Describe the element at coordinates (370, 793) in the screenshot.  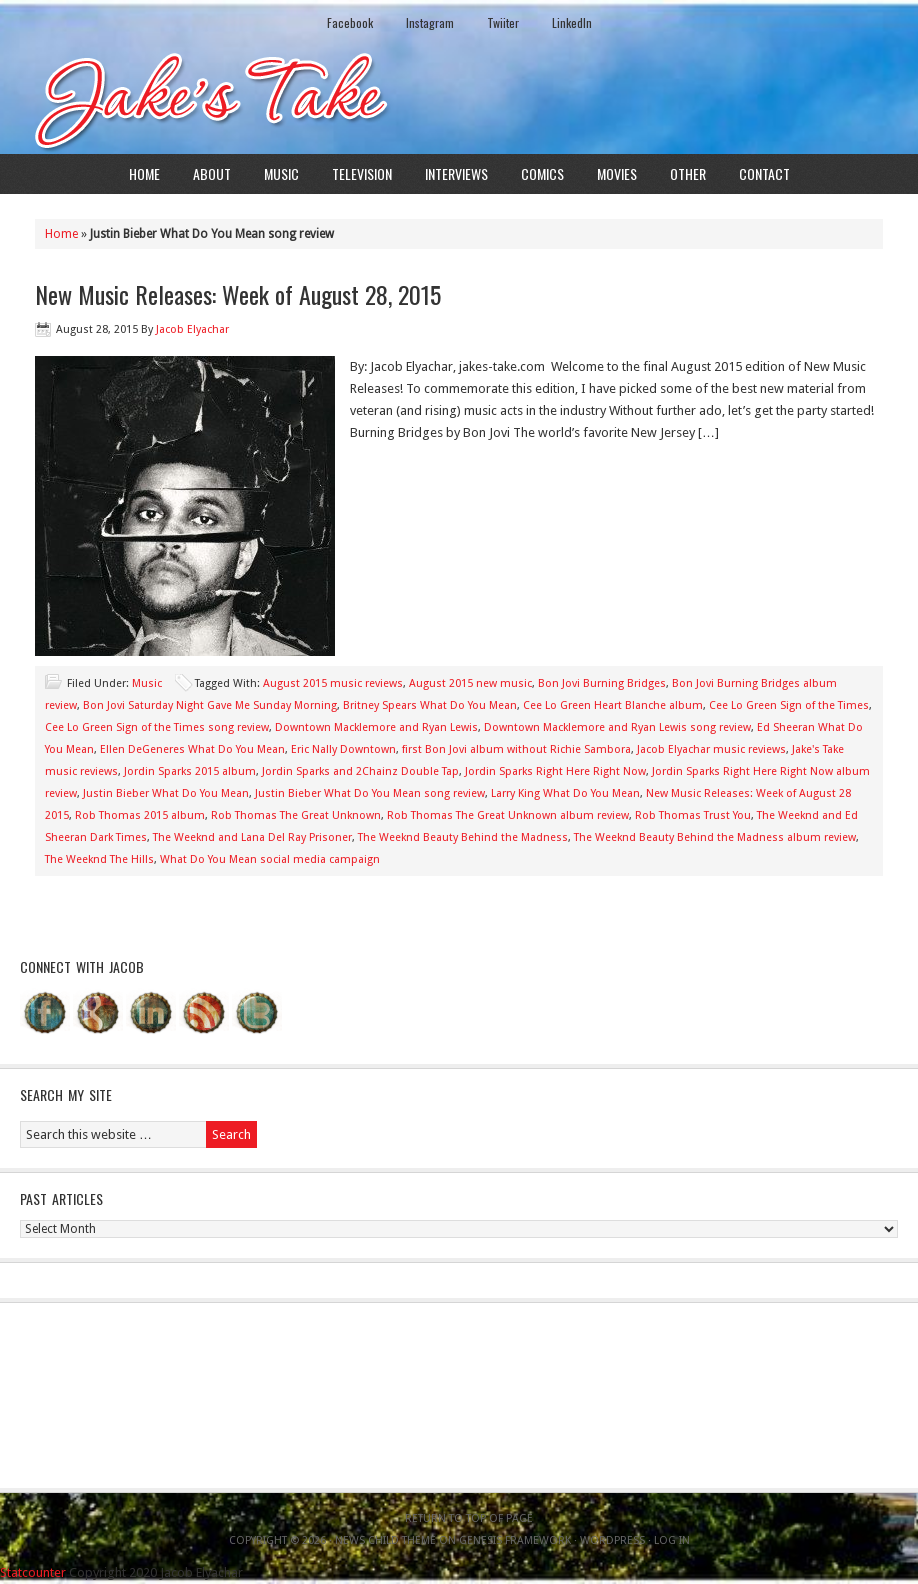
I see `Justin Bieber What Do You Mean song review` at that location.